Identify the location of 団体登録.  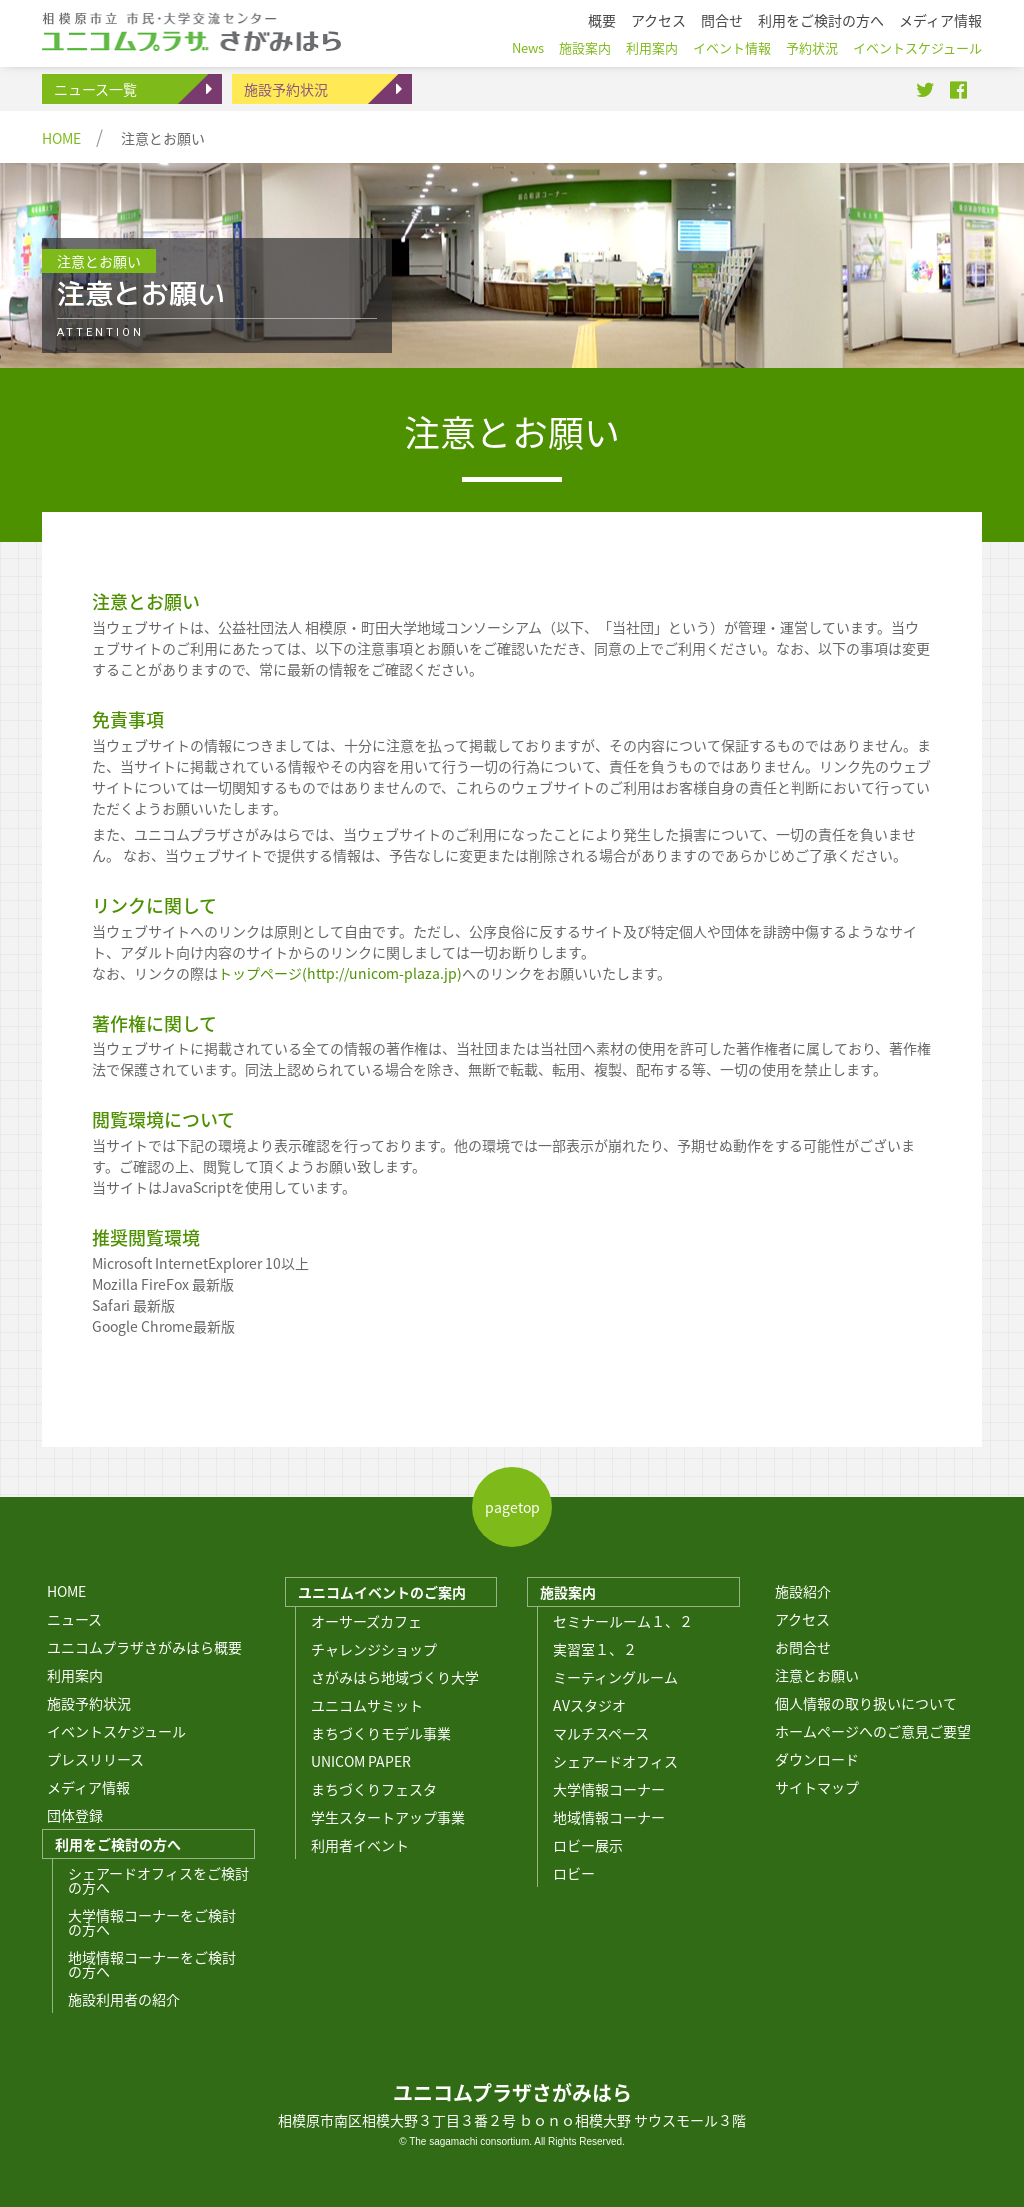
(75, 1815).